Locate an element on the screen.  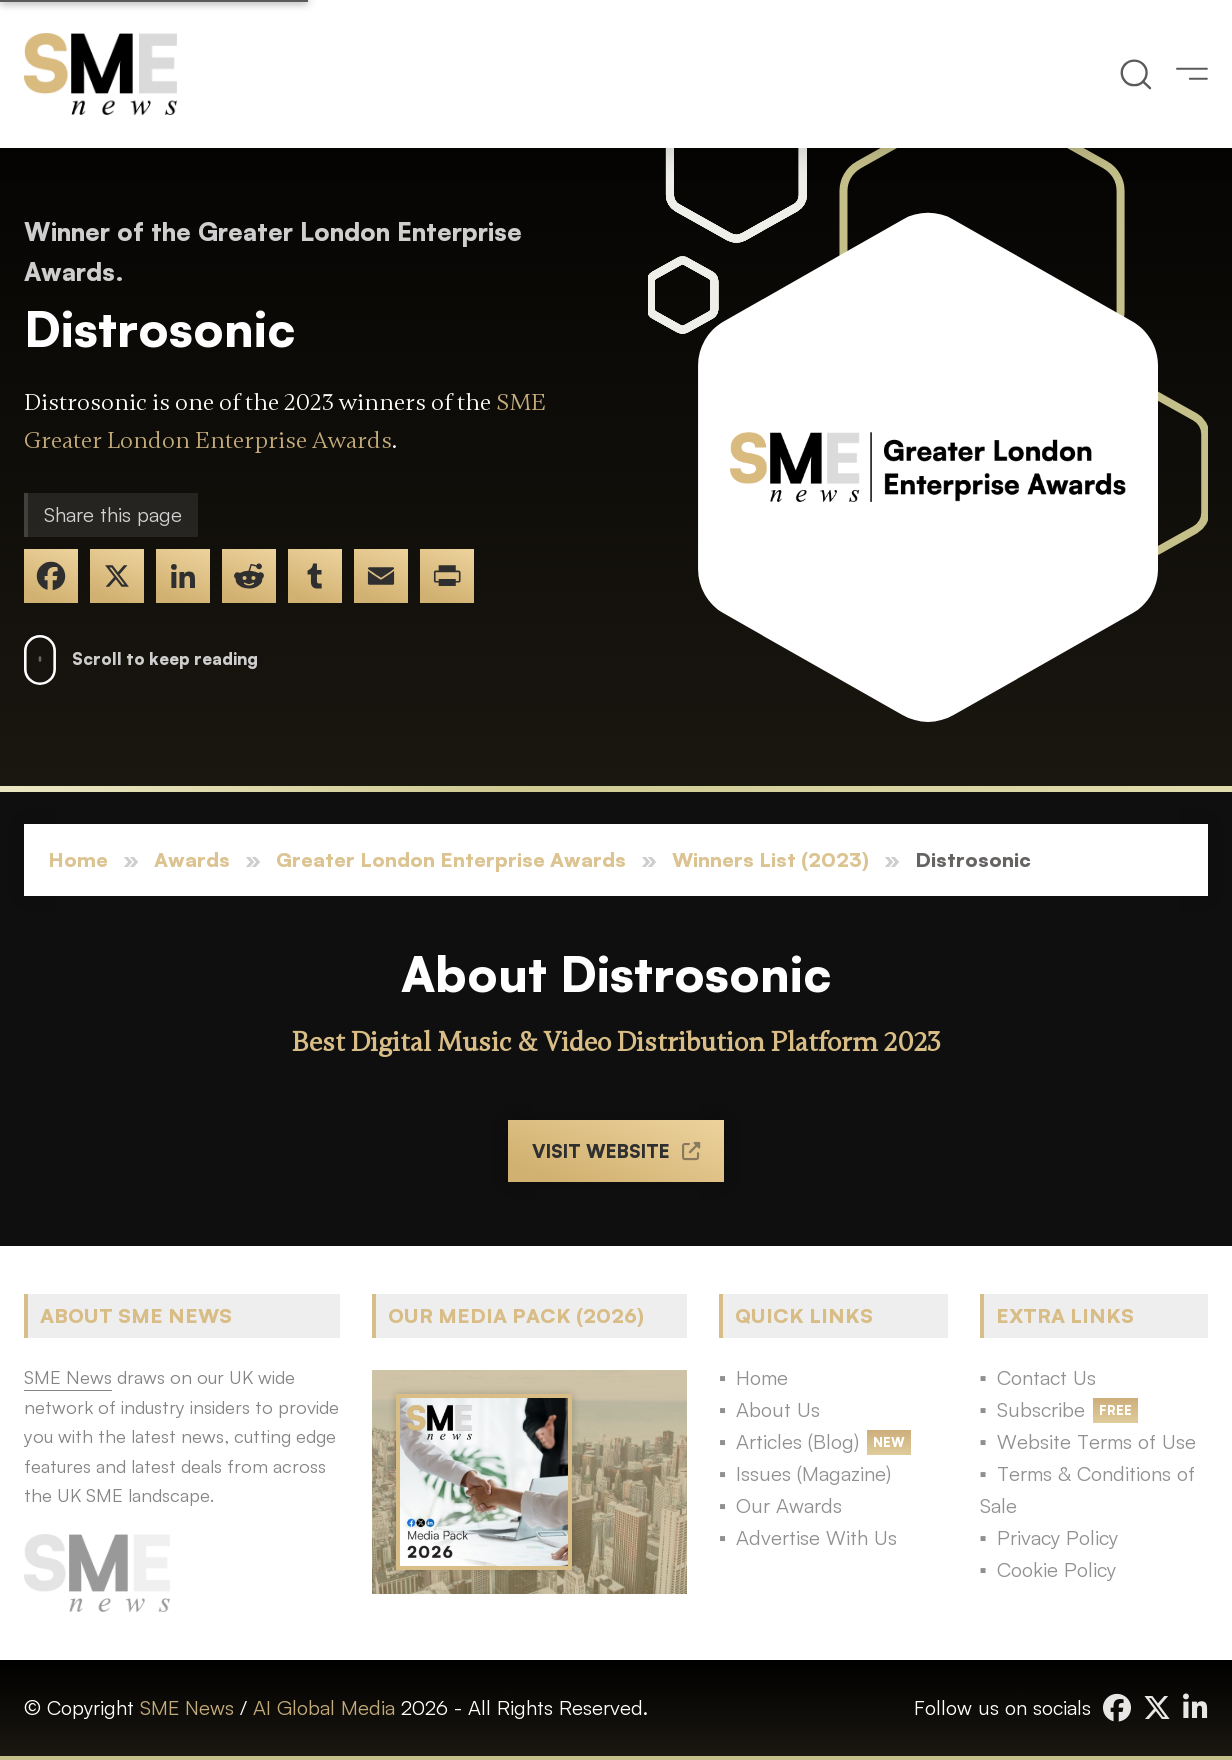
AI Global Media is located at coordinates (324, 1707).